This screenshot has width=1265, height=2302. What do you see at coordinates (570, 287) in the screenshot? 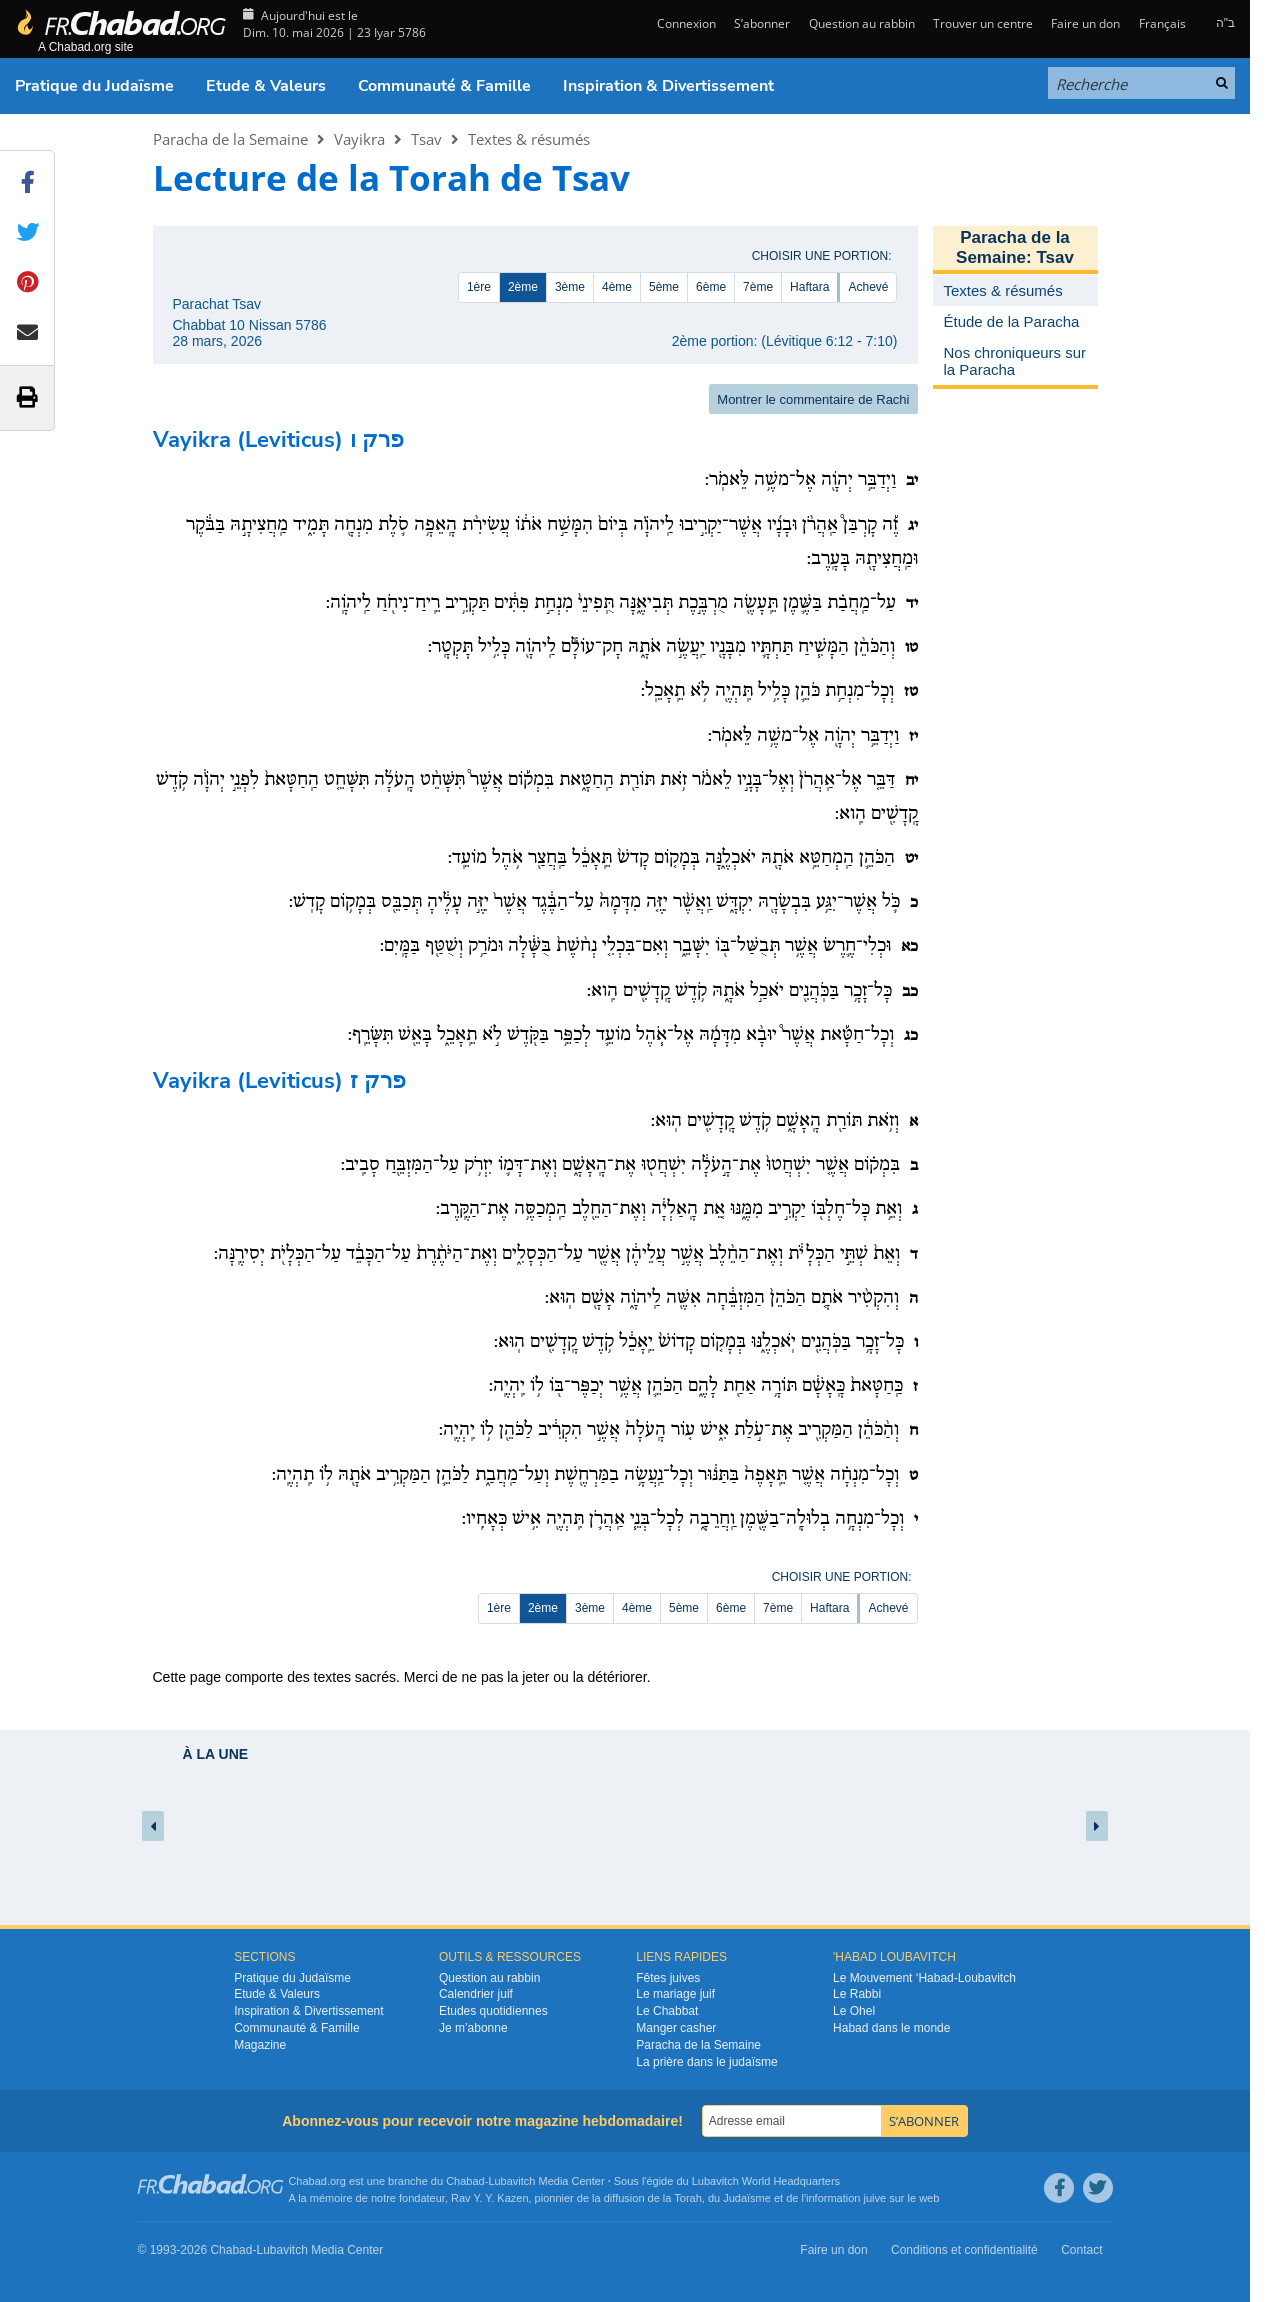
I see `3ème` at bounding box center [570, 287].